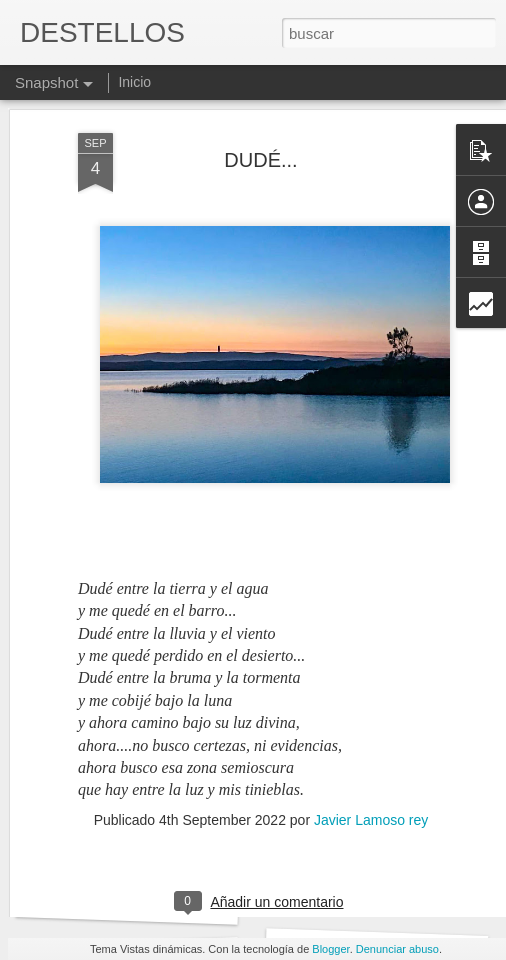  What do you see at coordinates (330, 949) in the screenshot?
I see `Blogger` at bounding box center [330, 949].